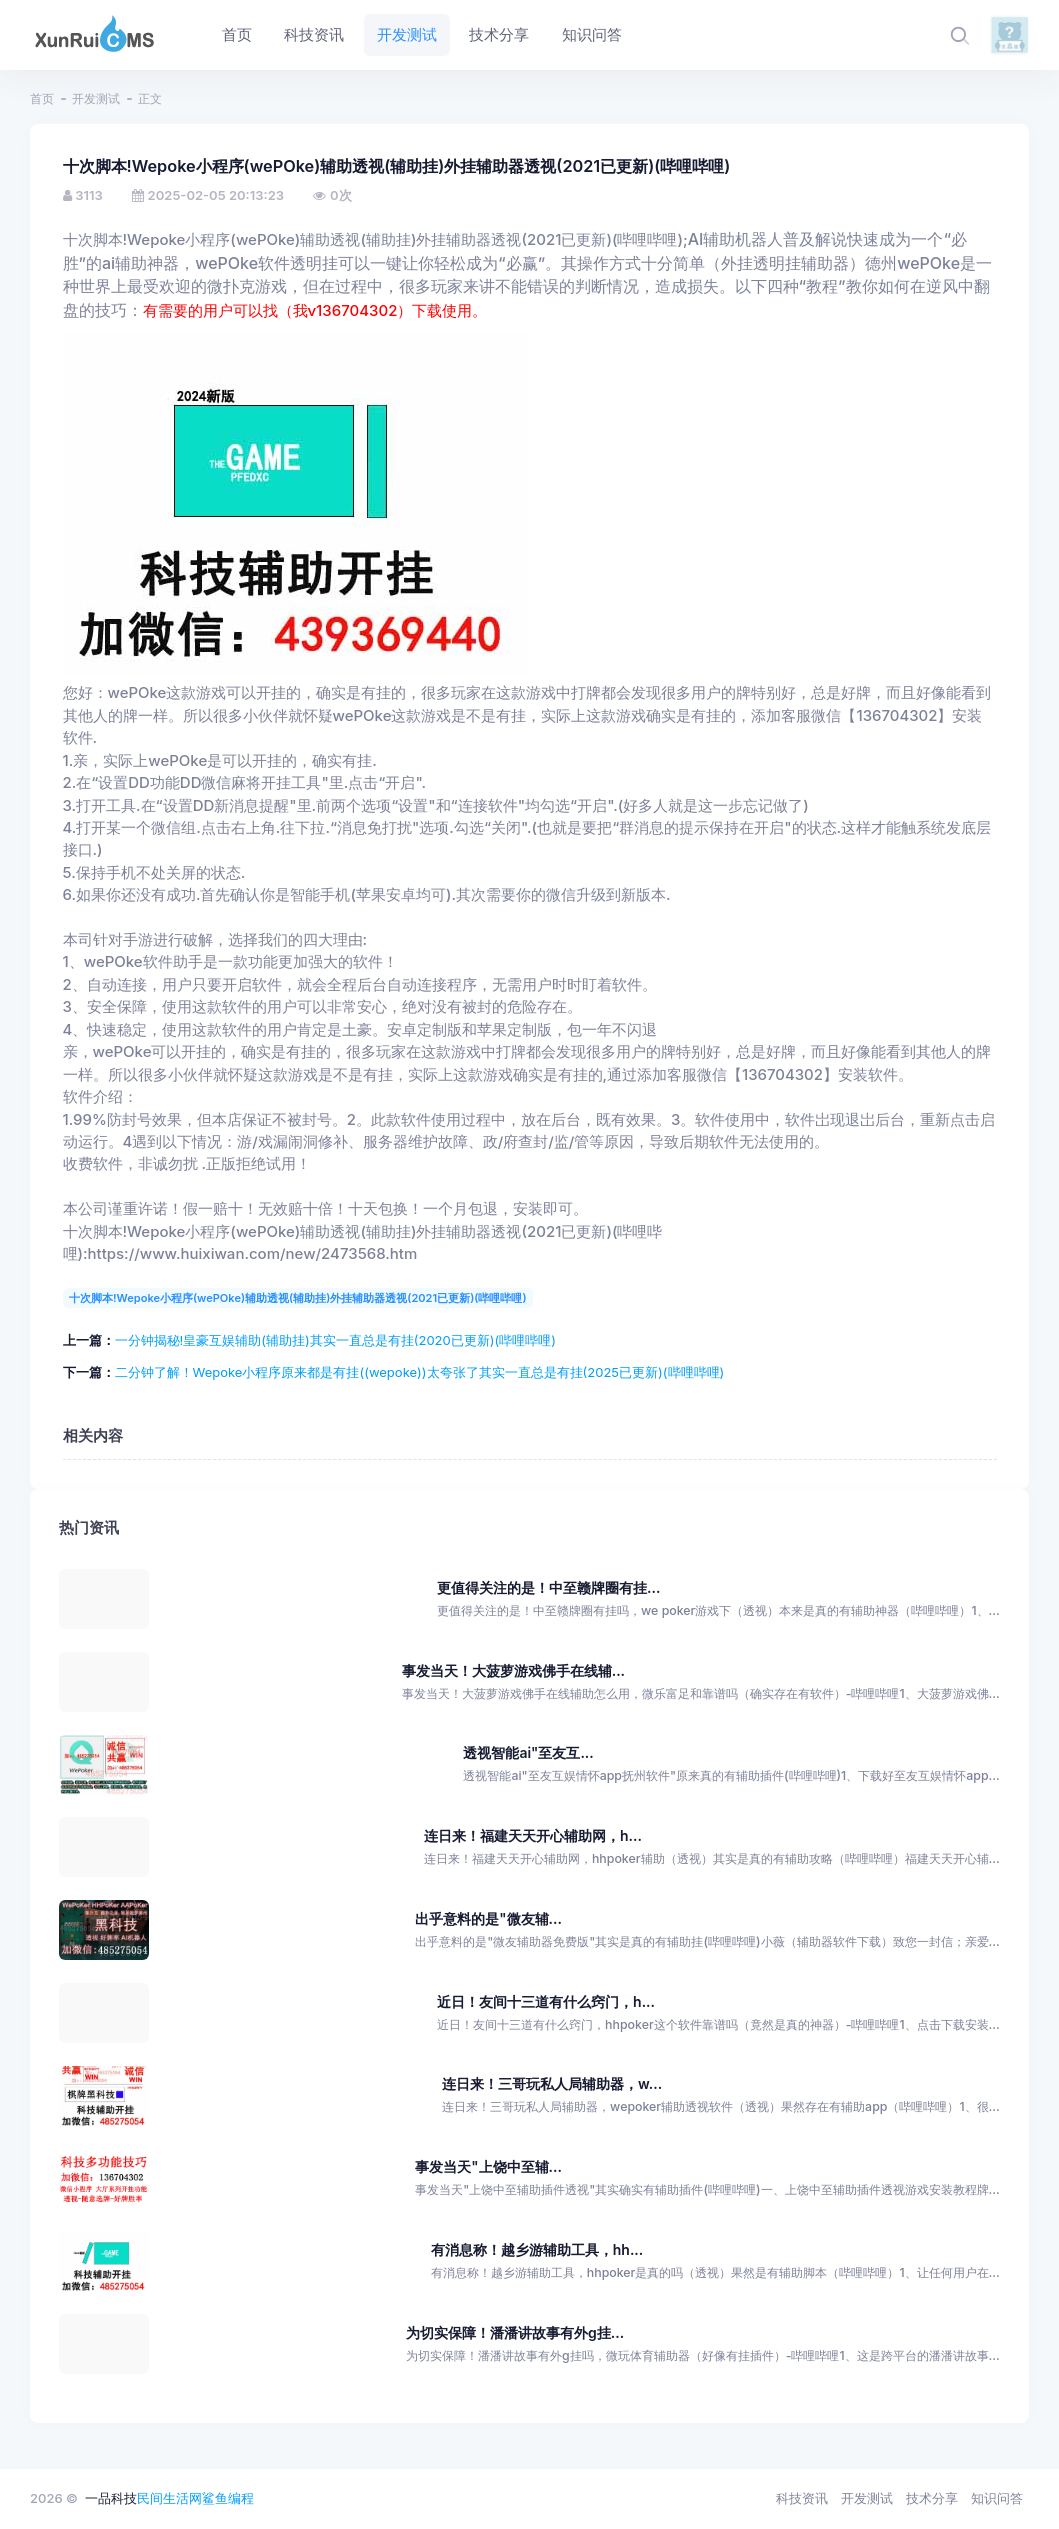 The image size is (1059, 2529). Describe the element at coordinates (802, 2498) in the screenshot. I see `科技资讯` at that location.